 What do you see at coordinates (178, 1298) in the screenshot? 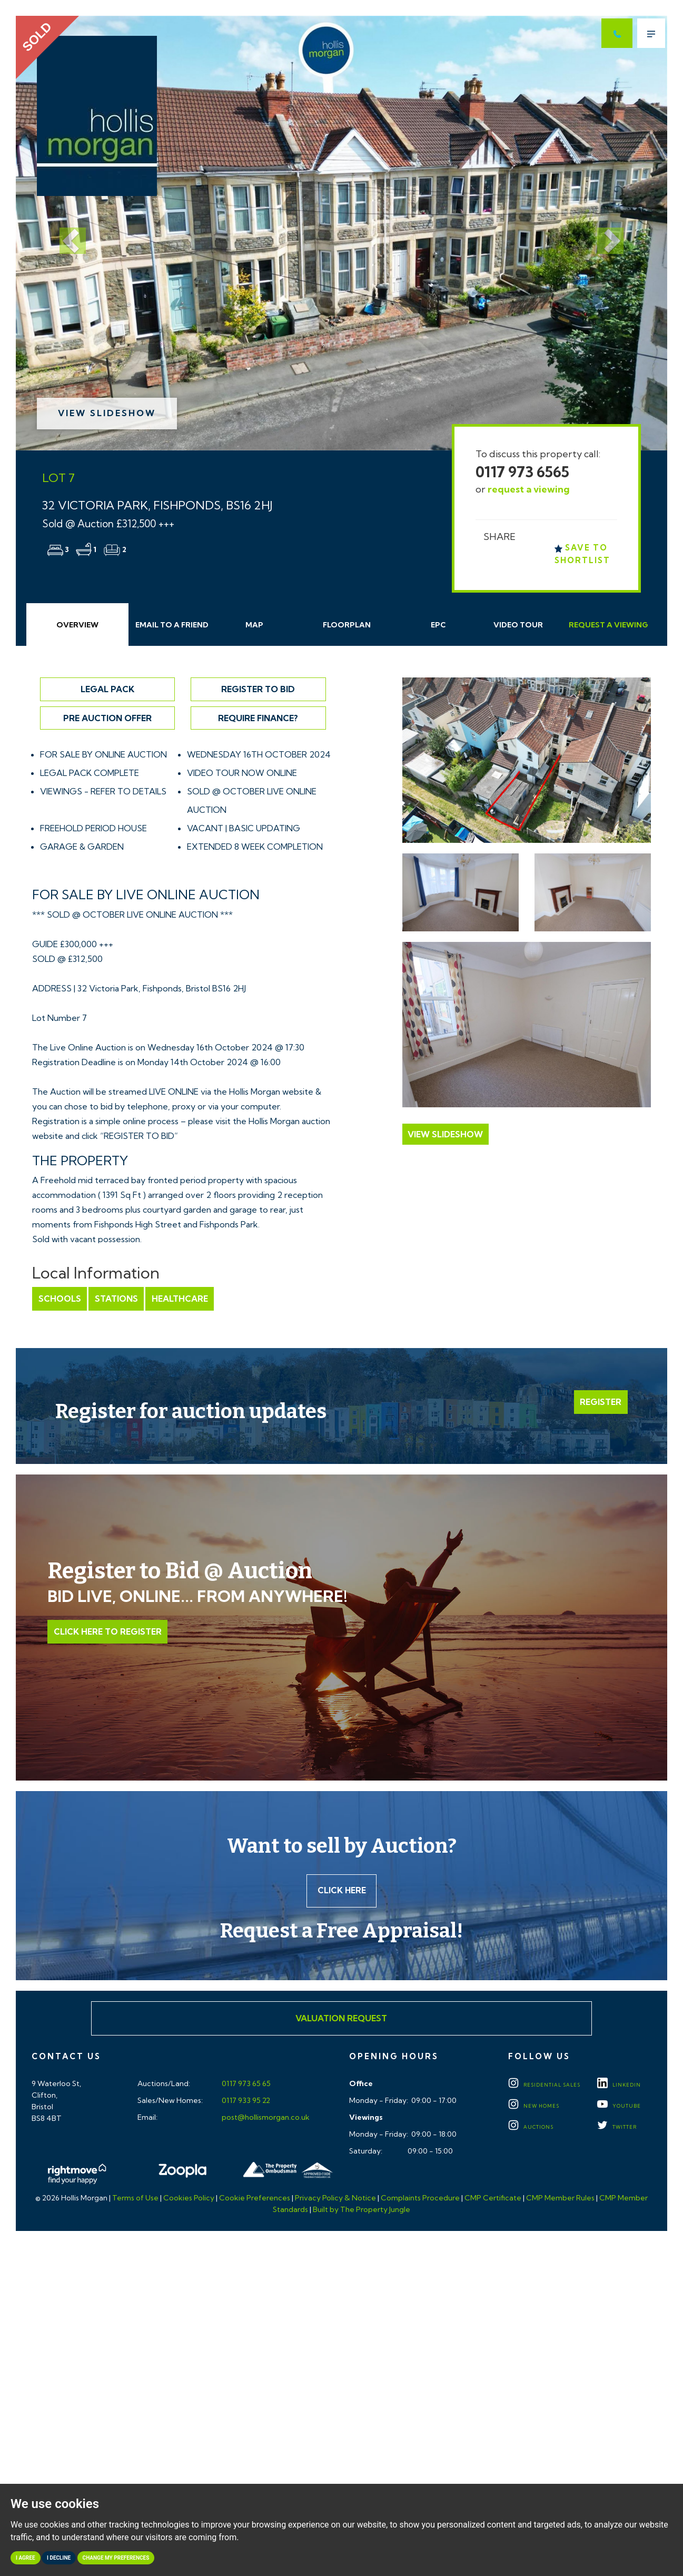
I see `Healthcare` at bounding box center [178, 1298].